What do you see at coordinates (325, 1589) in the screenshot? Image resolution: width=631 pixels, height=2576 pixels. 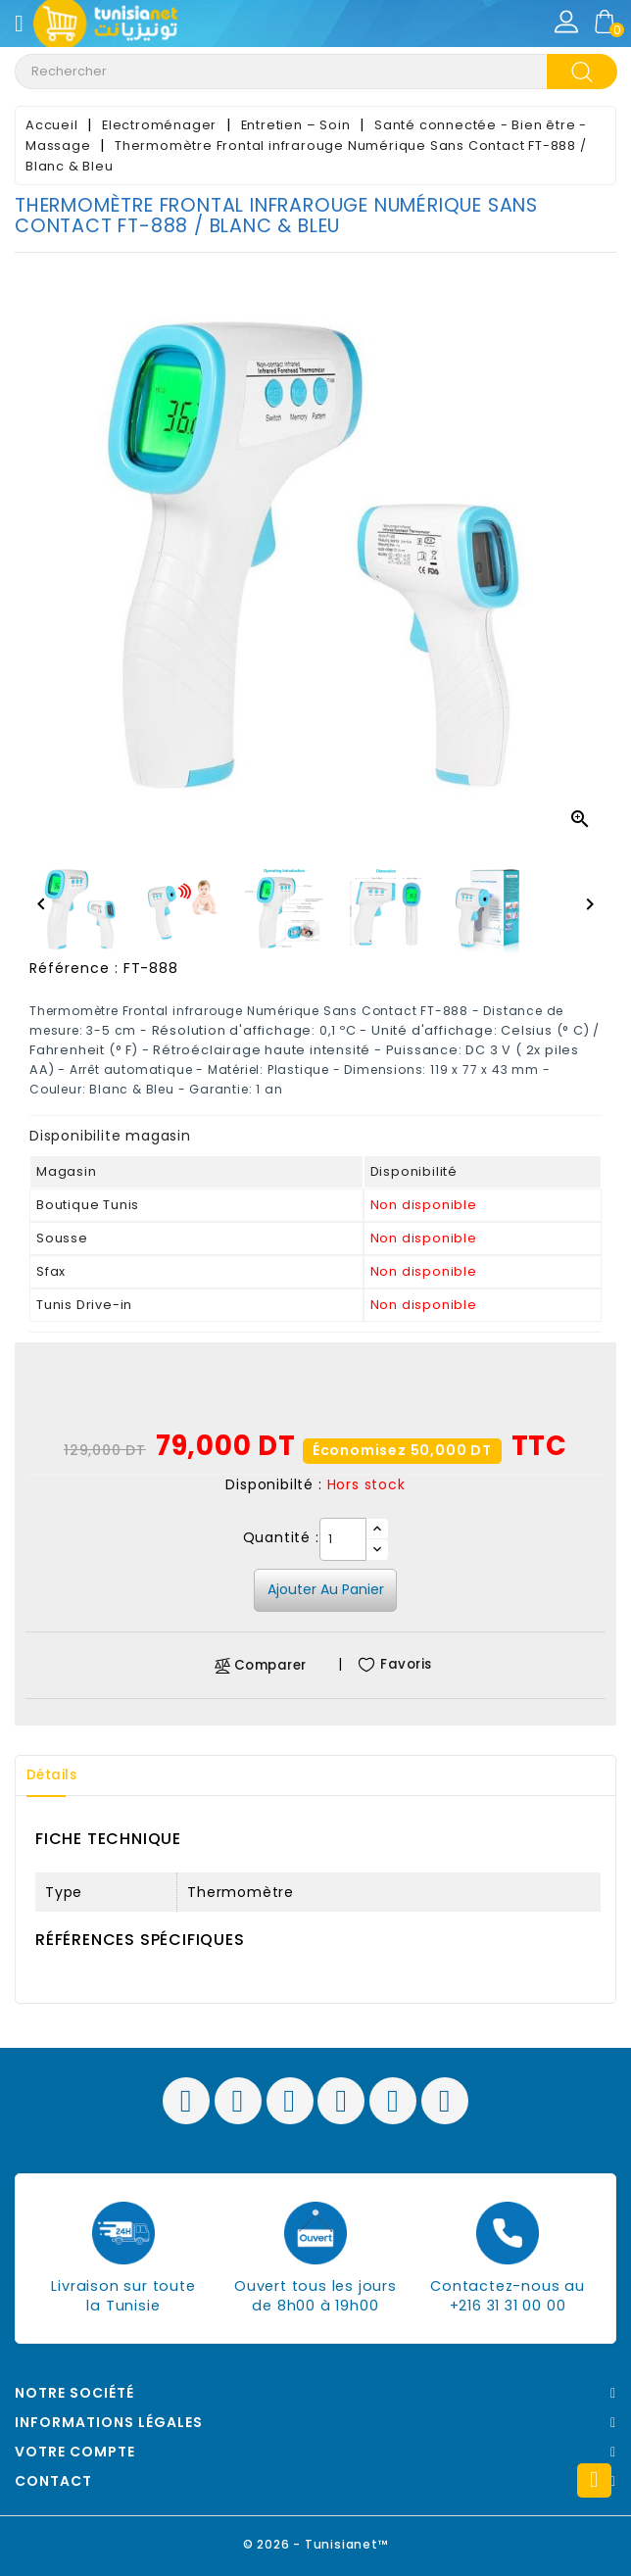 I see `Ajouter au panier` at bounding box center [325, 1589].